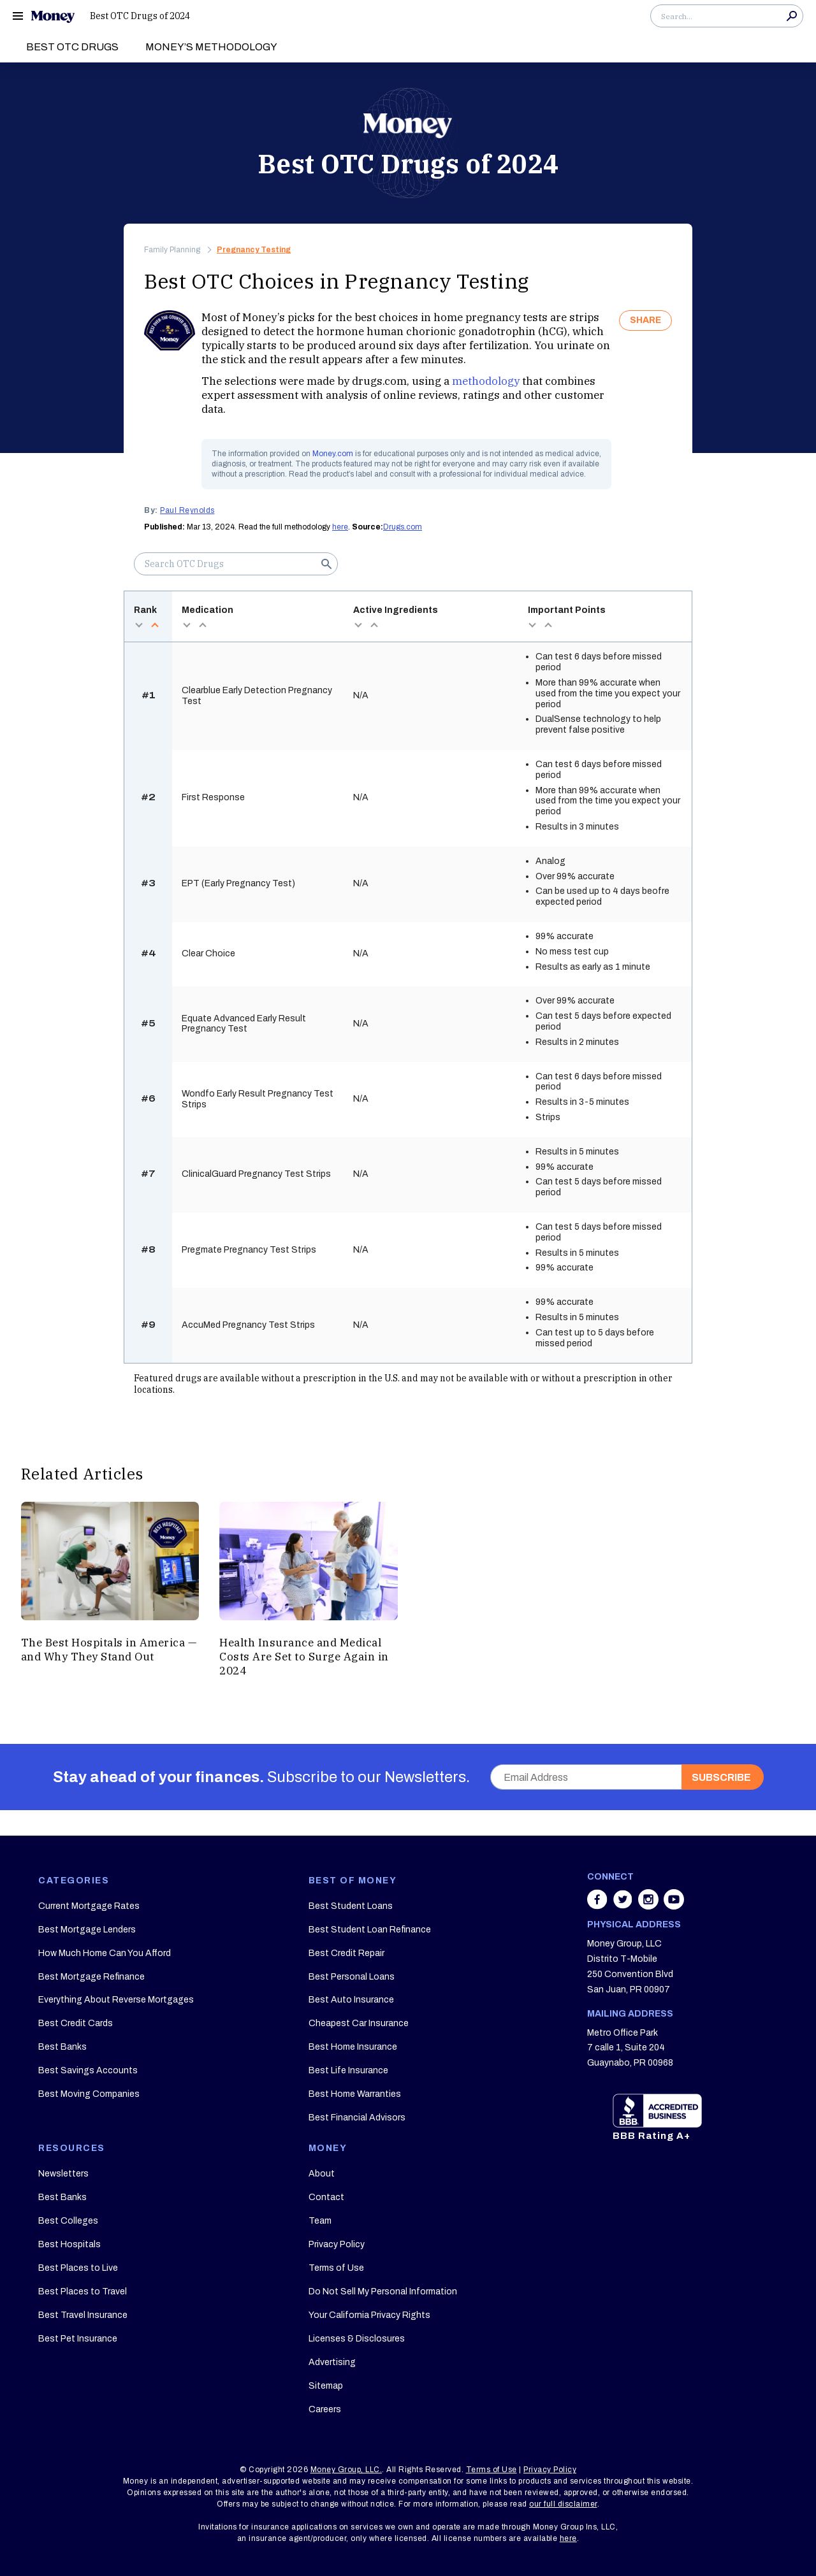 The width and height of the screenshot is (816, 2576). What do you see at coordinates (82, 2291) in the screenshot?
I see `Best Places to Travel` at bounding box center [82, 2291].